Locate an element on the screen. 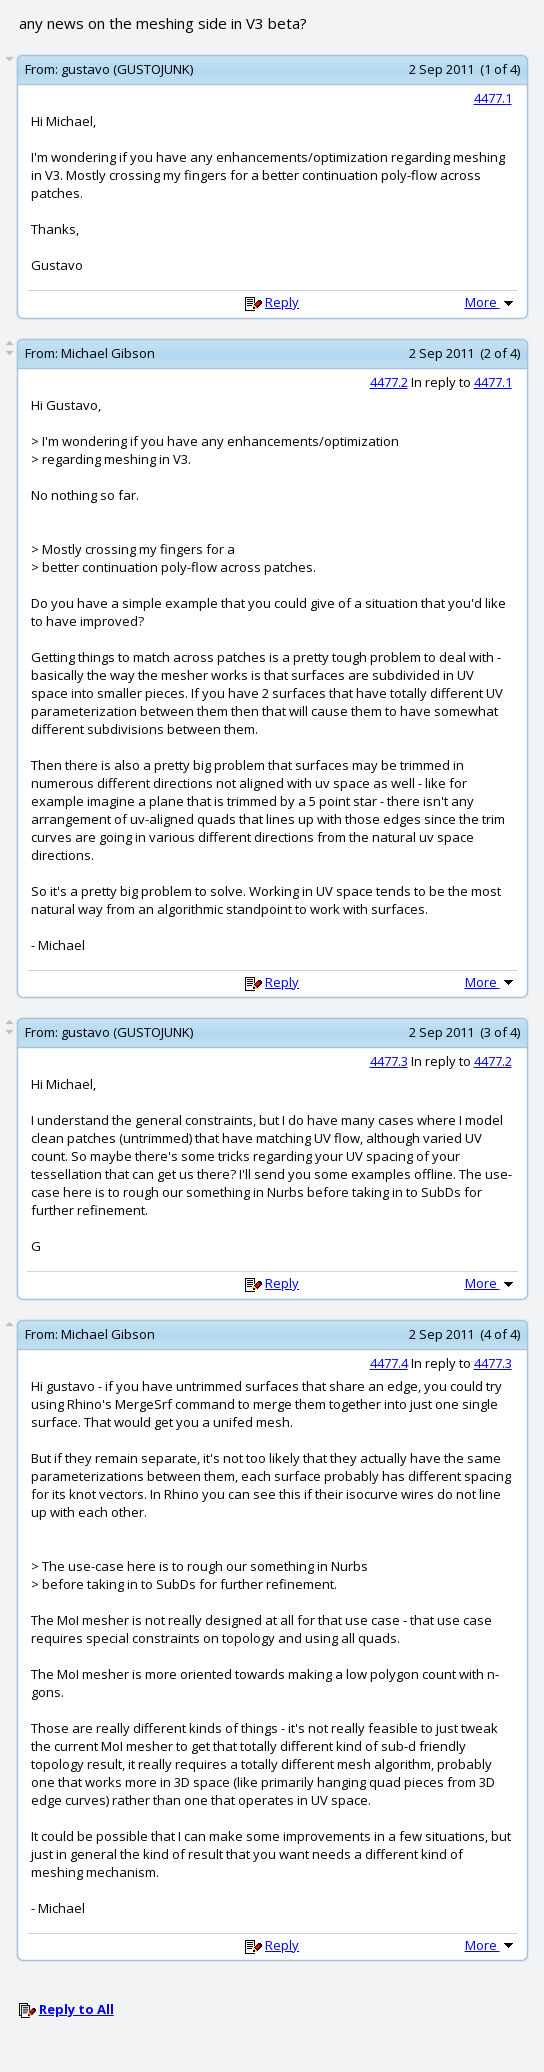 The height and width of the screenshot is (2072, 544). More is located at coordinates (491, 302).